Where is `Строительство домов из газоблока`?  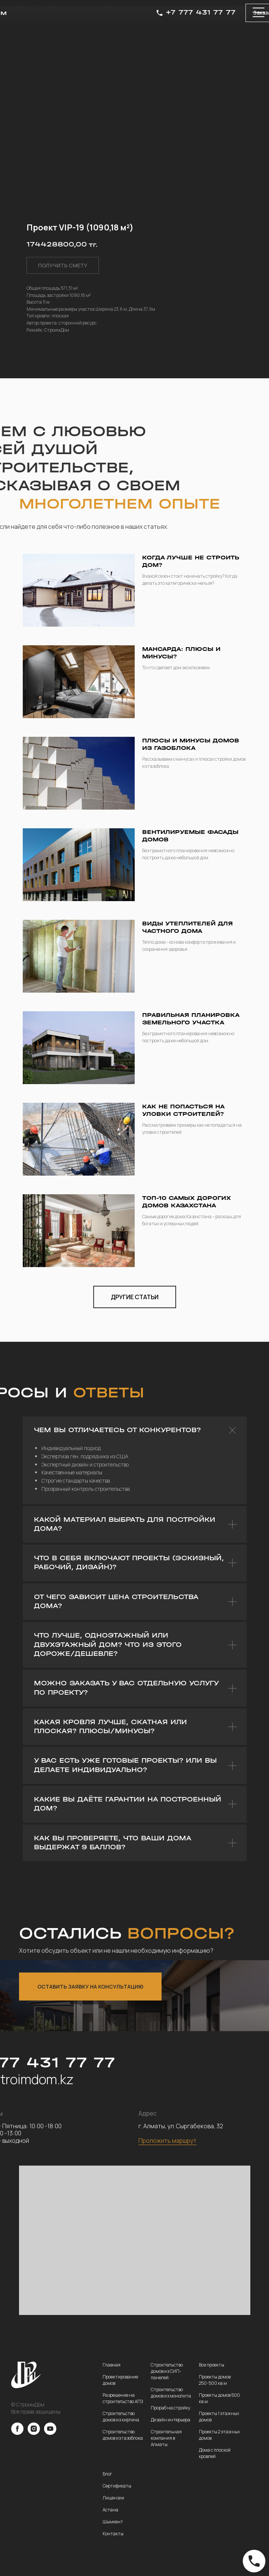
Строительство домов из газоблока is located at coordinates (123, 2434).